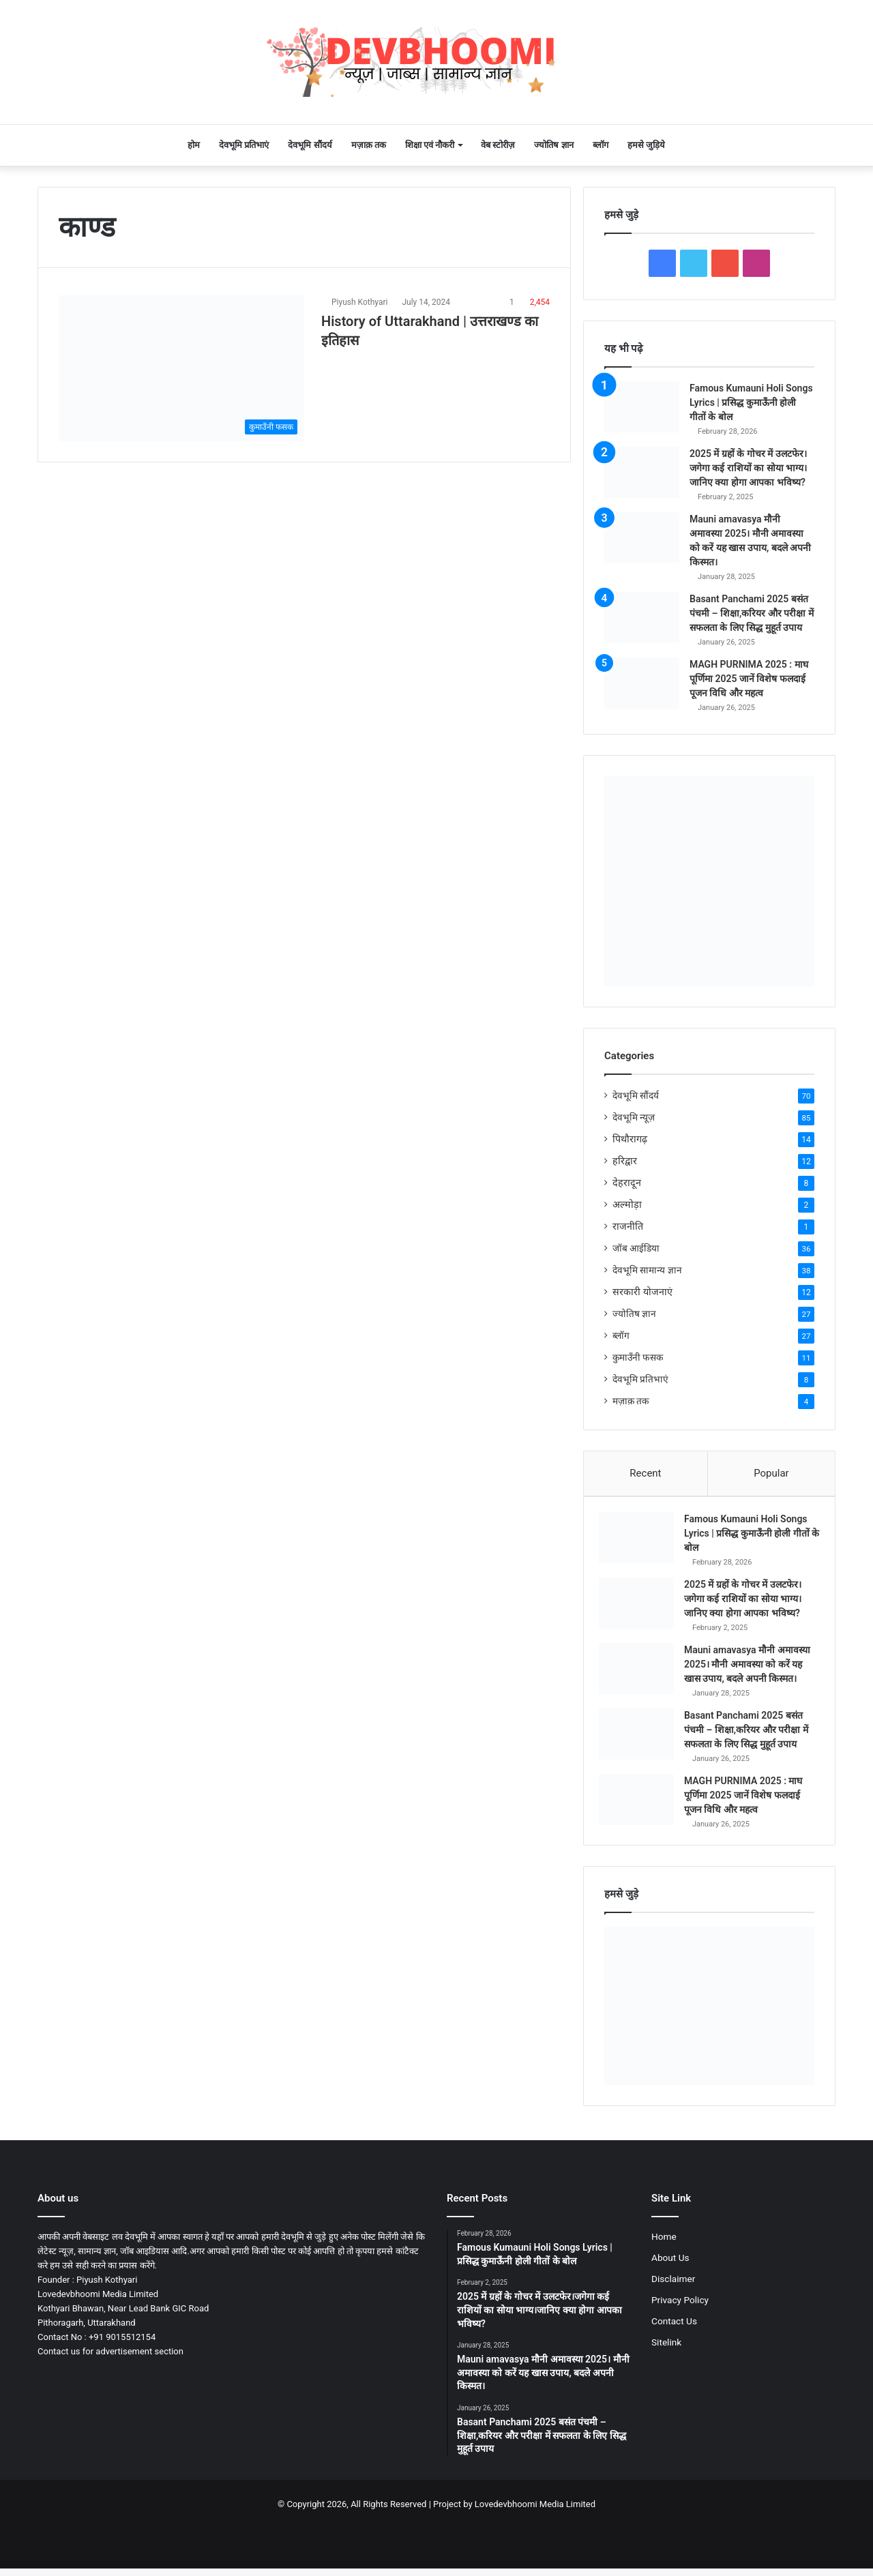 Image resolution: width=873 pixels, height=2576 pixels. I want to click on वेब स्टोरीज़, so click(498, 145).